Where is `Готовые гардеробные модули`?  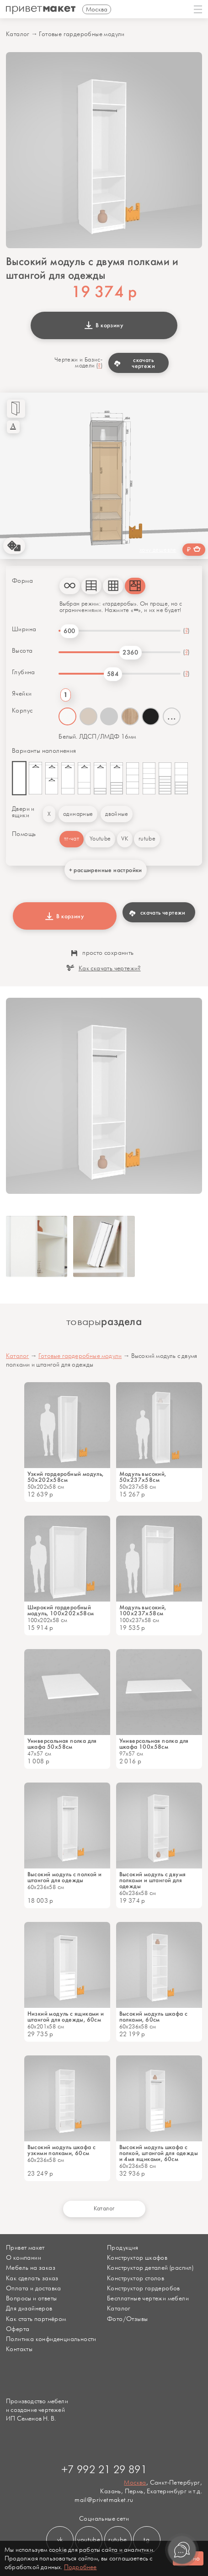
Готовые гардеробные модули is located at coordinates (81, 34).